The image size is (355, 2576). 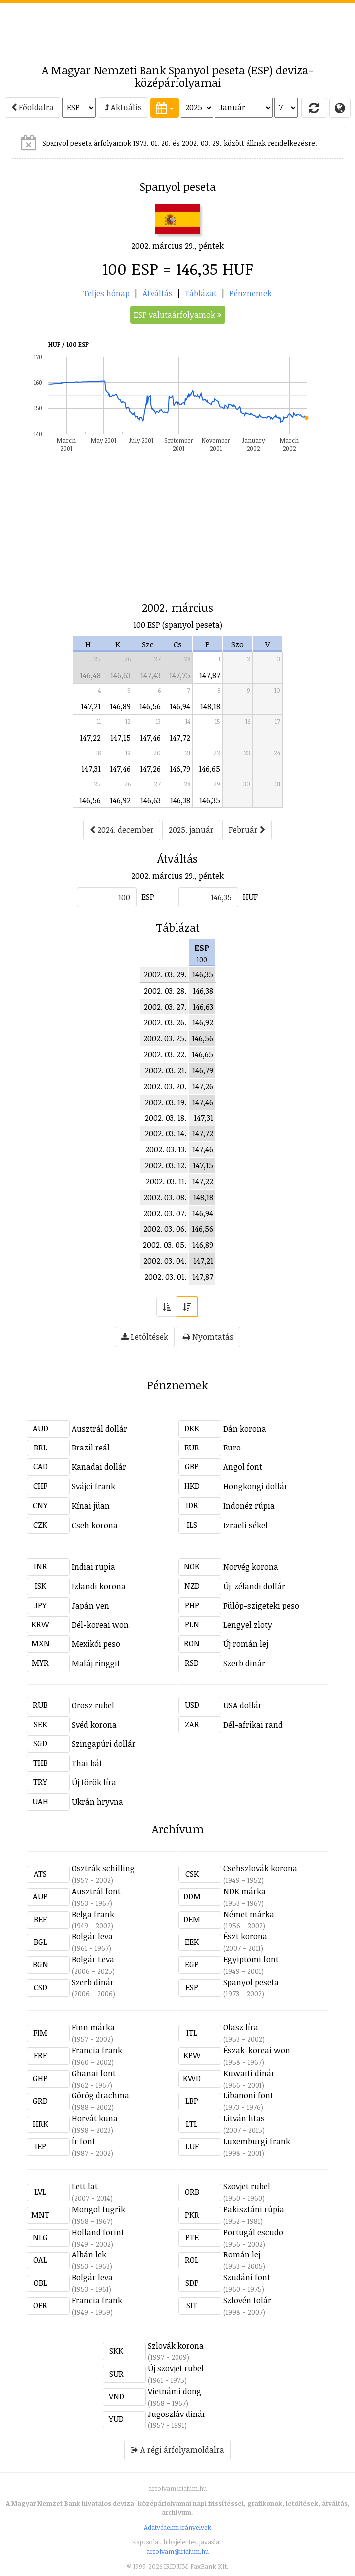 What do you see at coordinates (256, 2050) in the screenshot?
I see `Észak-koreai won` at bounding box center [256, 2050].